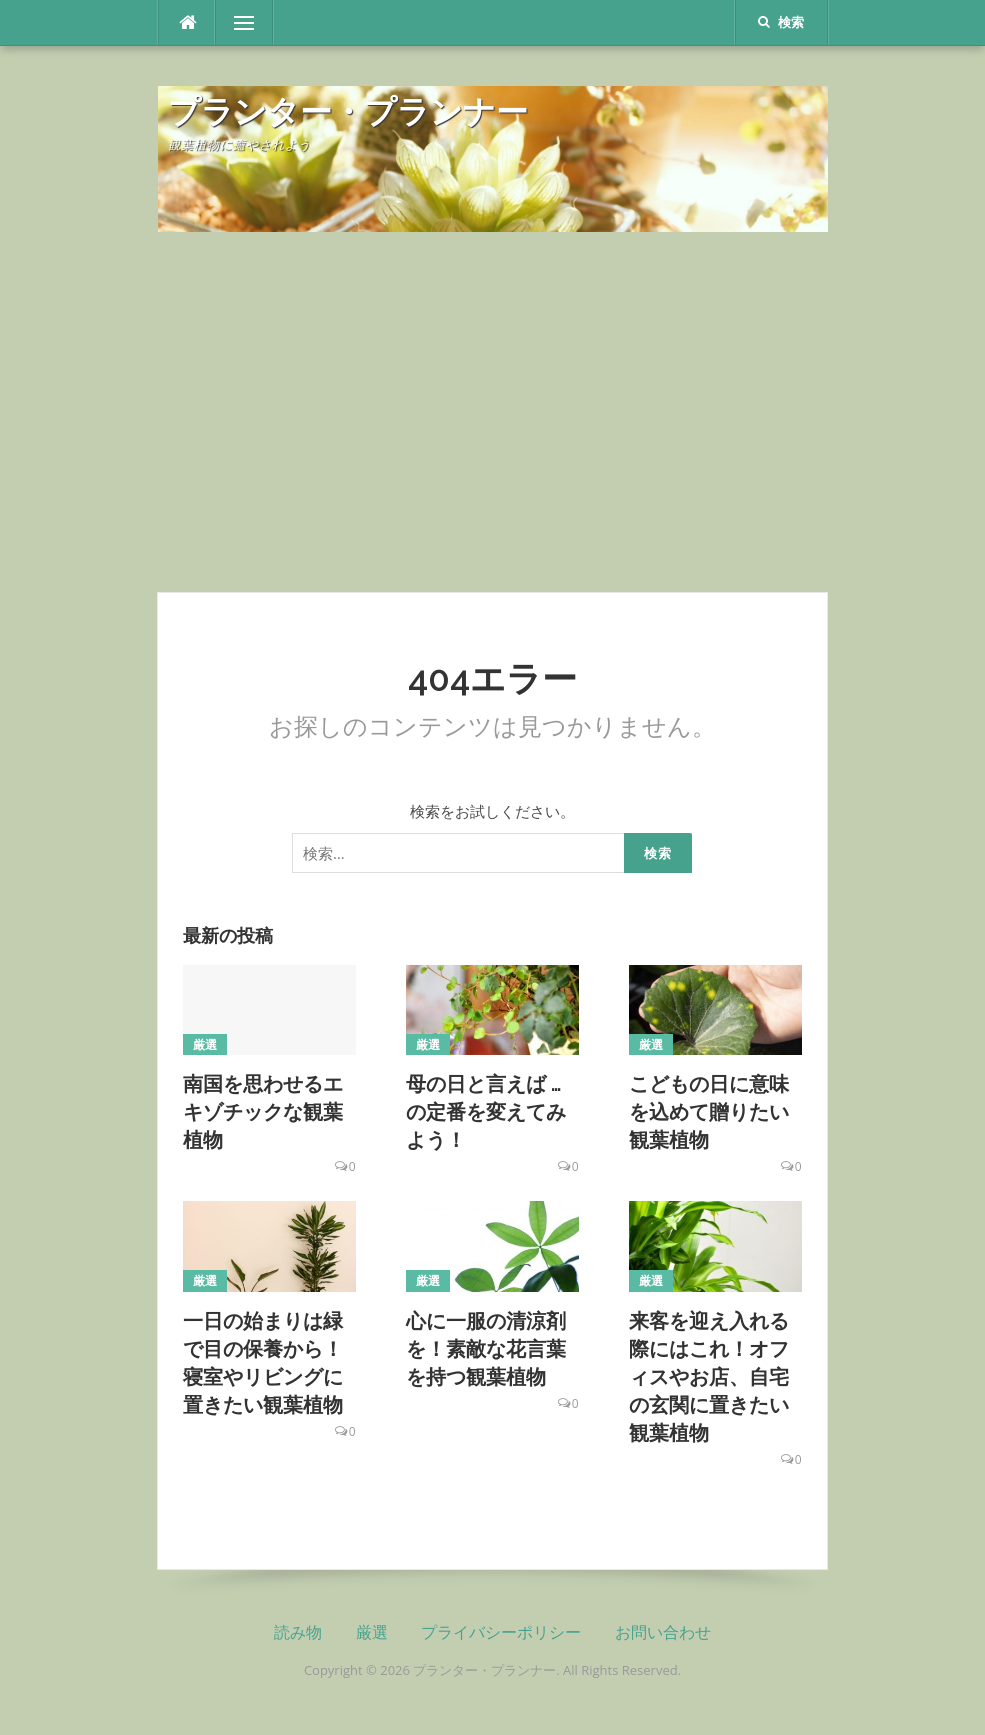  Describe the element at coordinates (486, 1112) in the screenshot. I see `母の日と言えば … の定番を変えてみよう！` at that location.